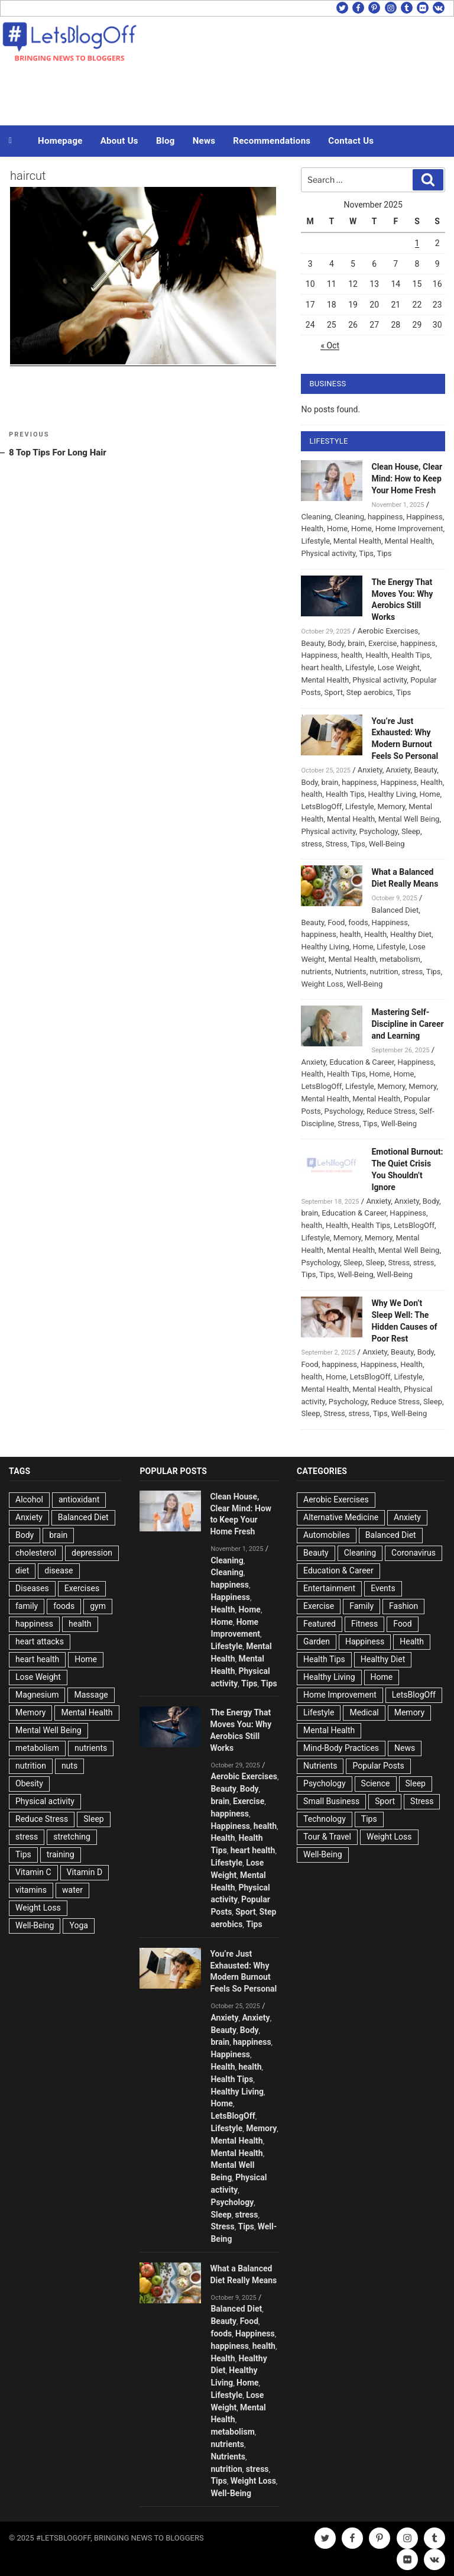 Image resolution: width=454 pixels, height=2576 pixels. Describe the element at coordinates (335, 643) in the screenshot. I see `Body` at that location.